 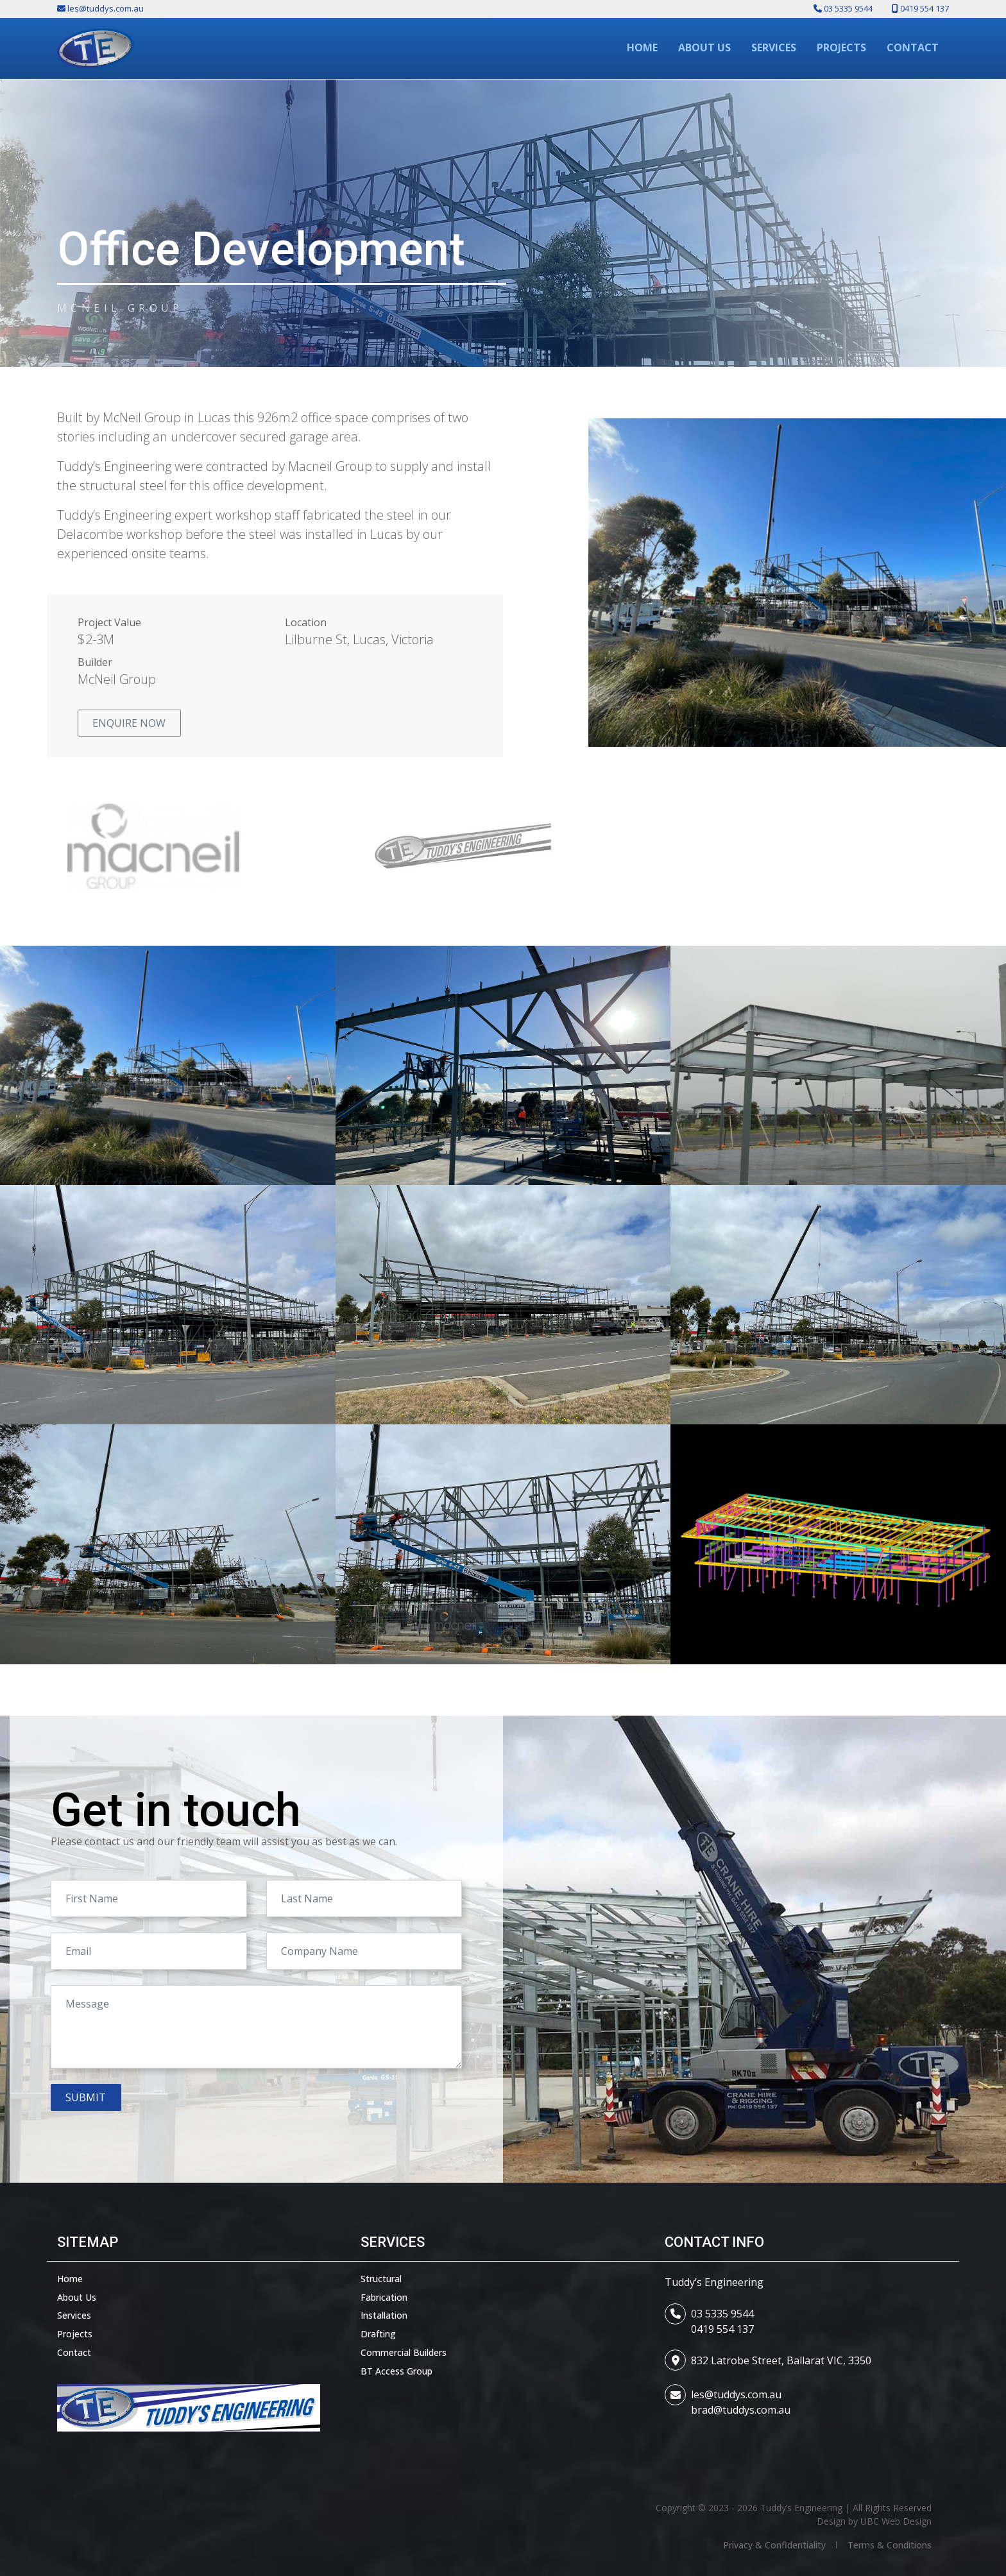 What do you see at coordinates (740, 2410) in the screenshot?
I see `brad@tuddys.com.au` at bounding box center [740, 2410].